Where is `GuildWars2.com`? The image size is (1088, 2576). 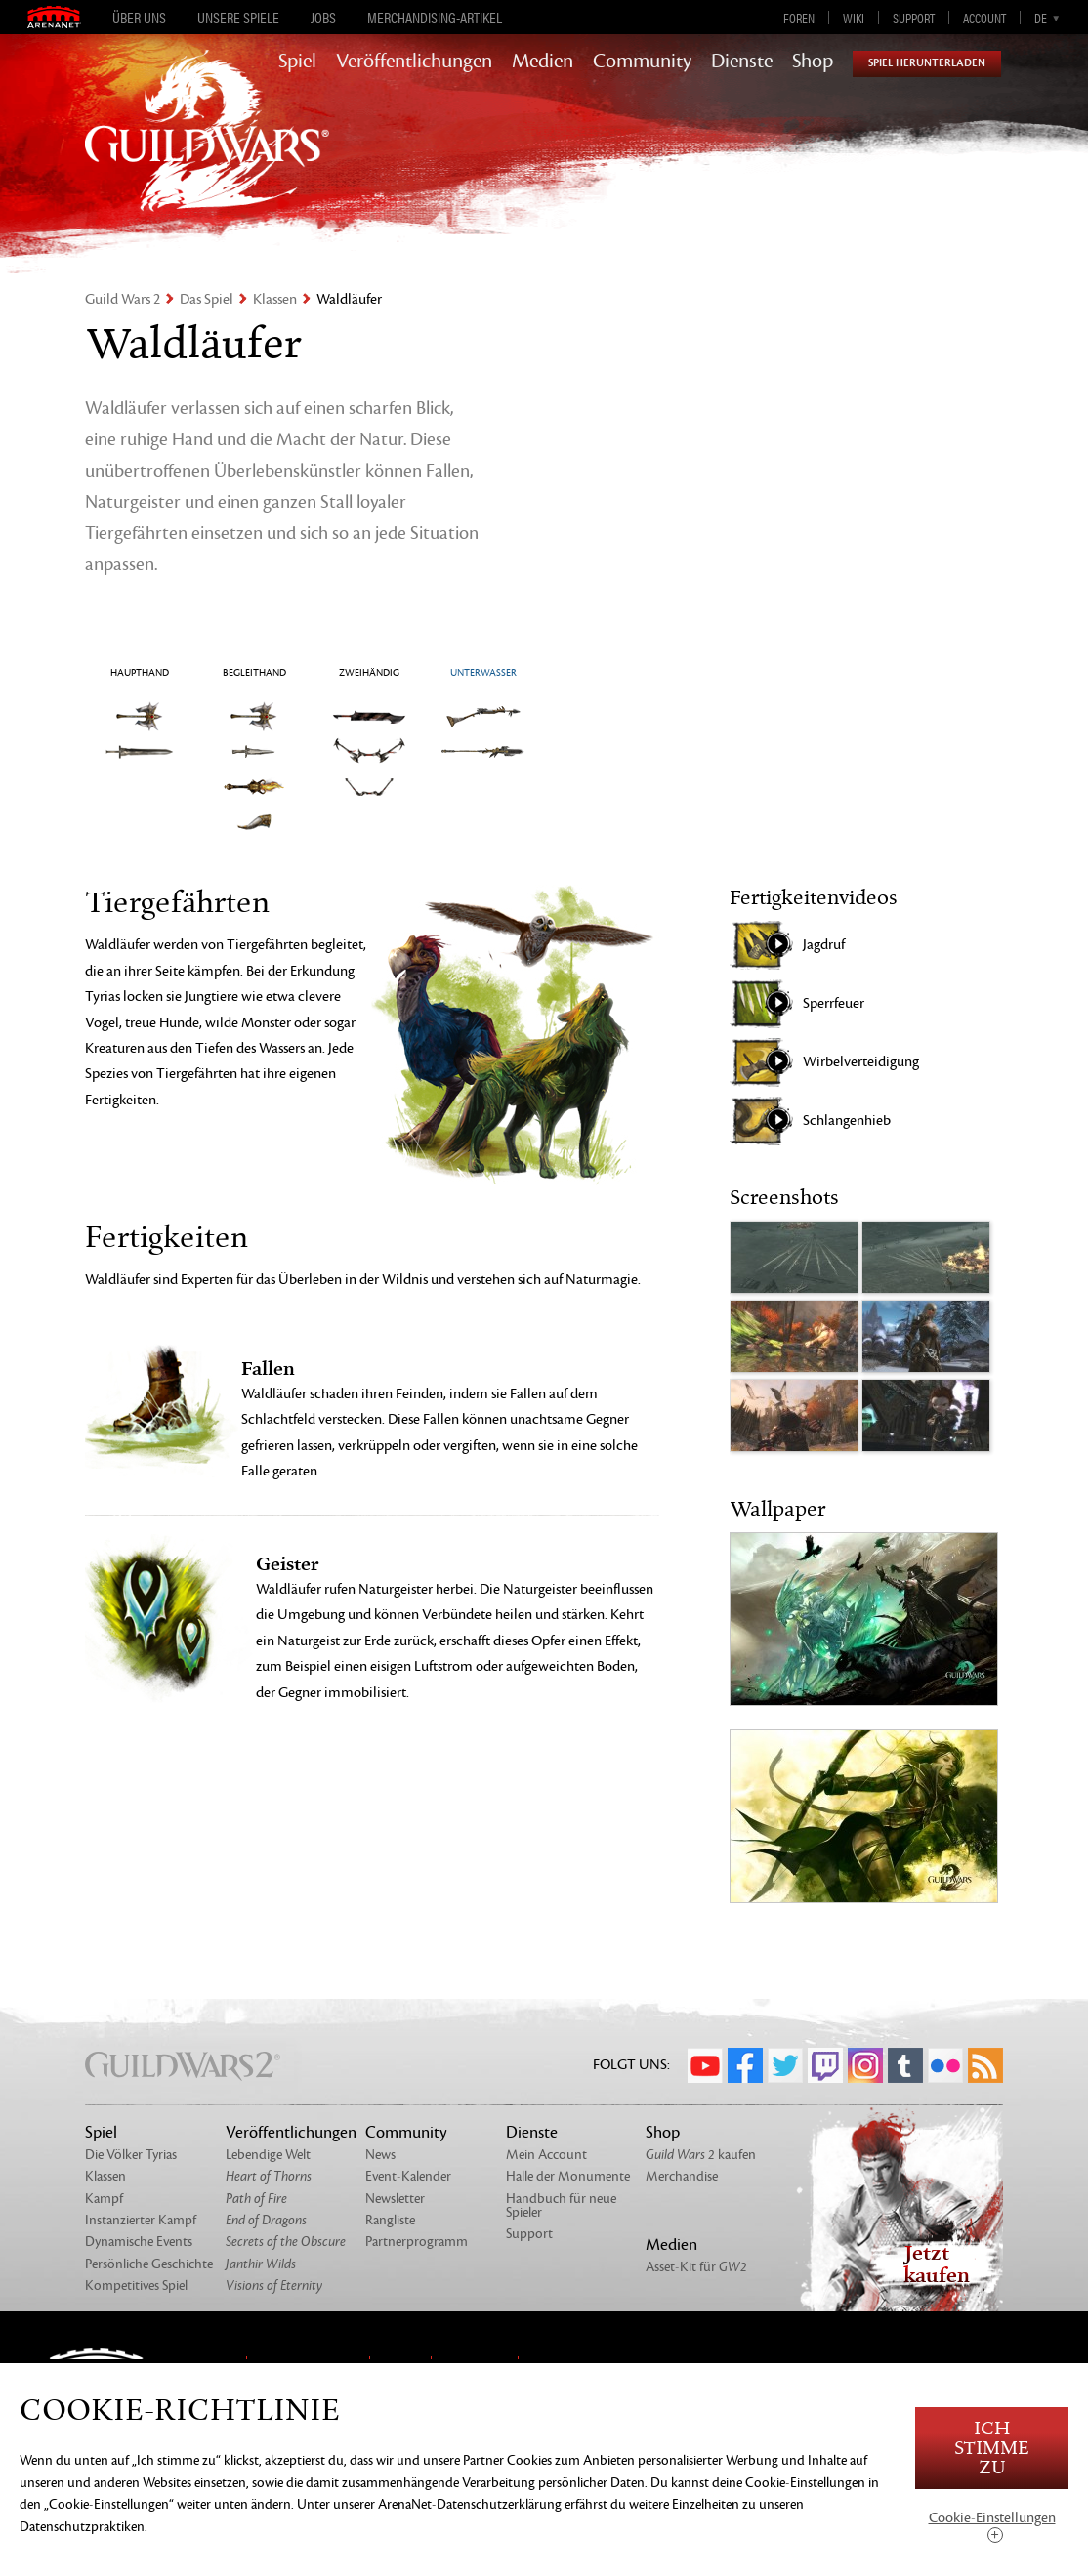 GuildWars2.com is located at coordinates (207, 151).